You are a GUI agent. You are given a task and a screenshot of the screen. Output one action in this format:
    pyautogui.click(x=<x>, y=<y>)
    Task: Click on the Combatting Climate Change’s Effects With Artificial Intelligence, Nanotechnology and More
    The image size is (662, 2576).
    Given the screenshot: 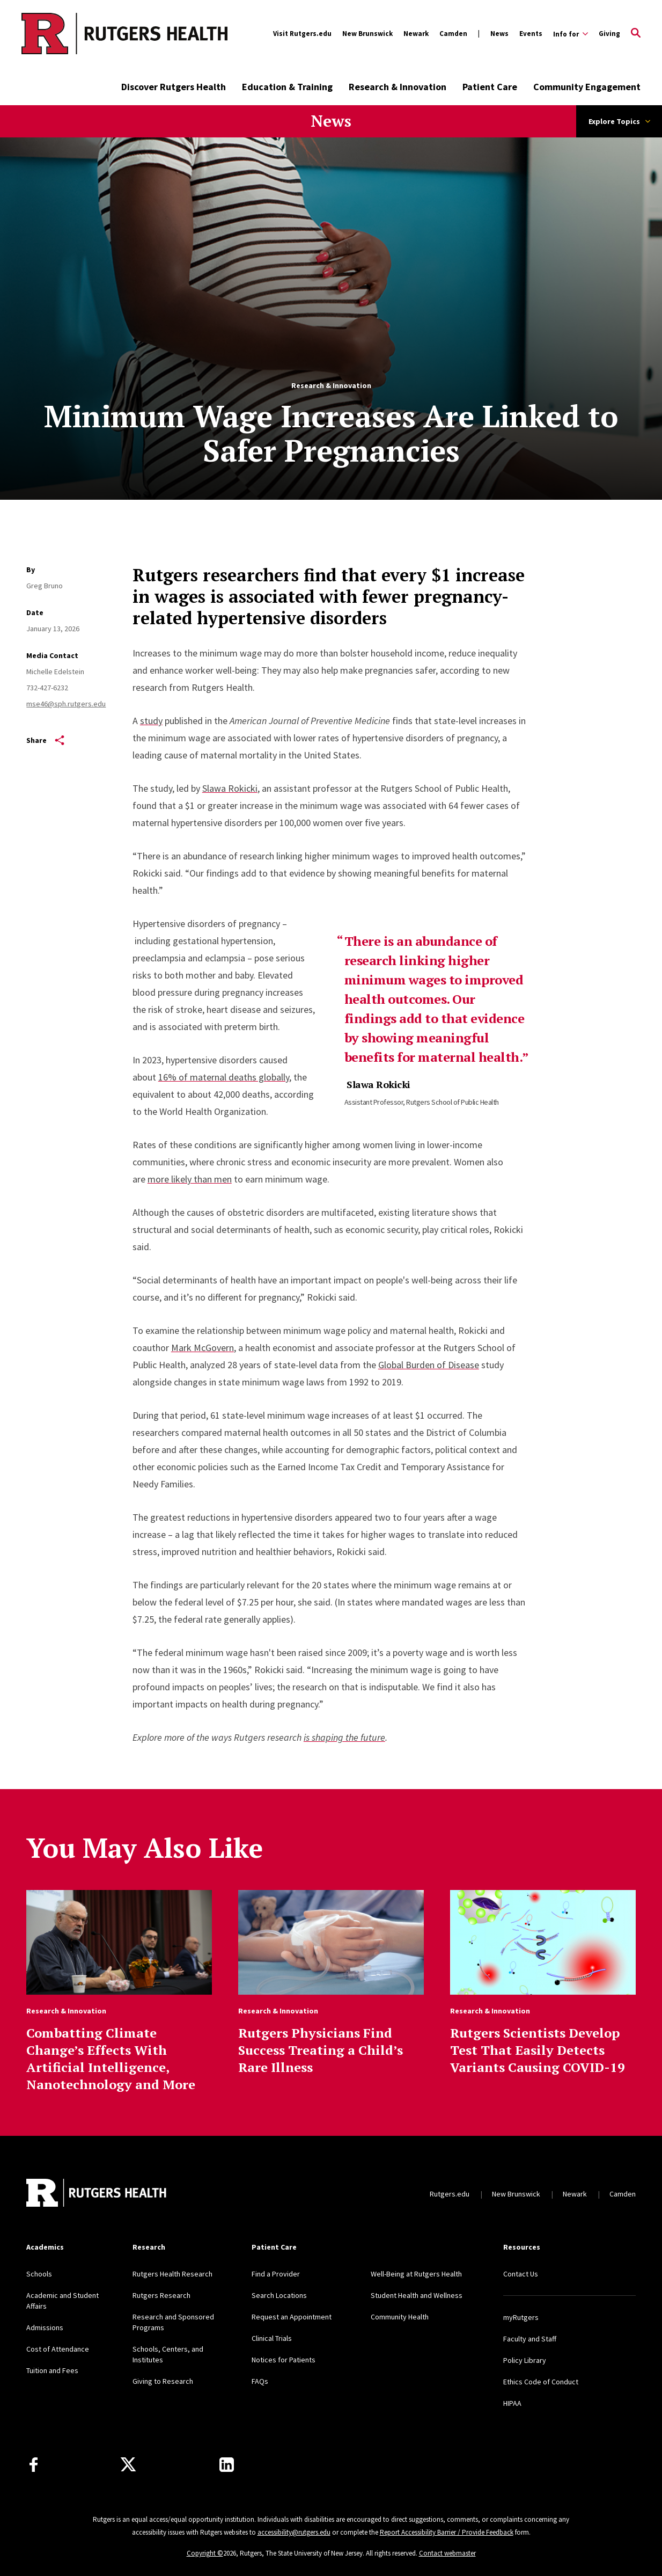 What is the action you would take?
    pyautogui.click(x=110, y=2058)
    